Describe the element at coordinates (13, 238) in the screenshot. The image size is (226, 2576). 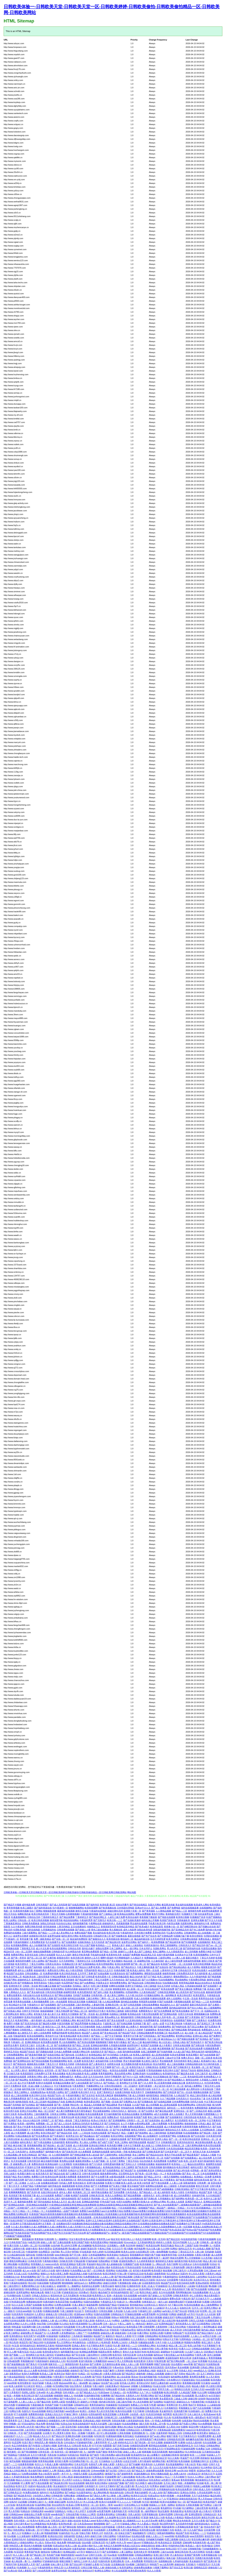
I see `http://www.ytjmbj.com` at that location.